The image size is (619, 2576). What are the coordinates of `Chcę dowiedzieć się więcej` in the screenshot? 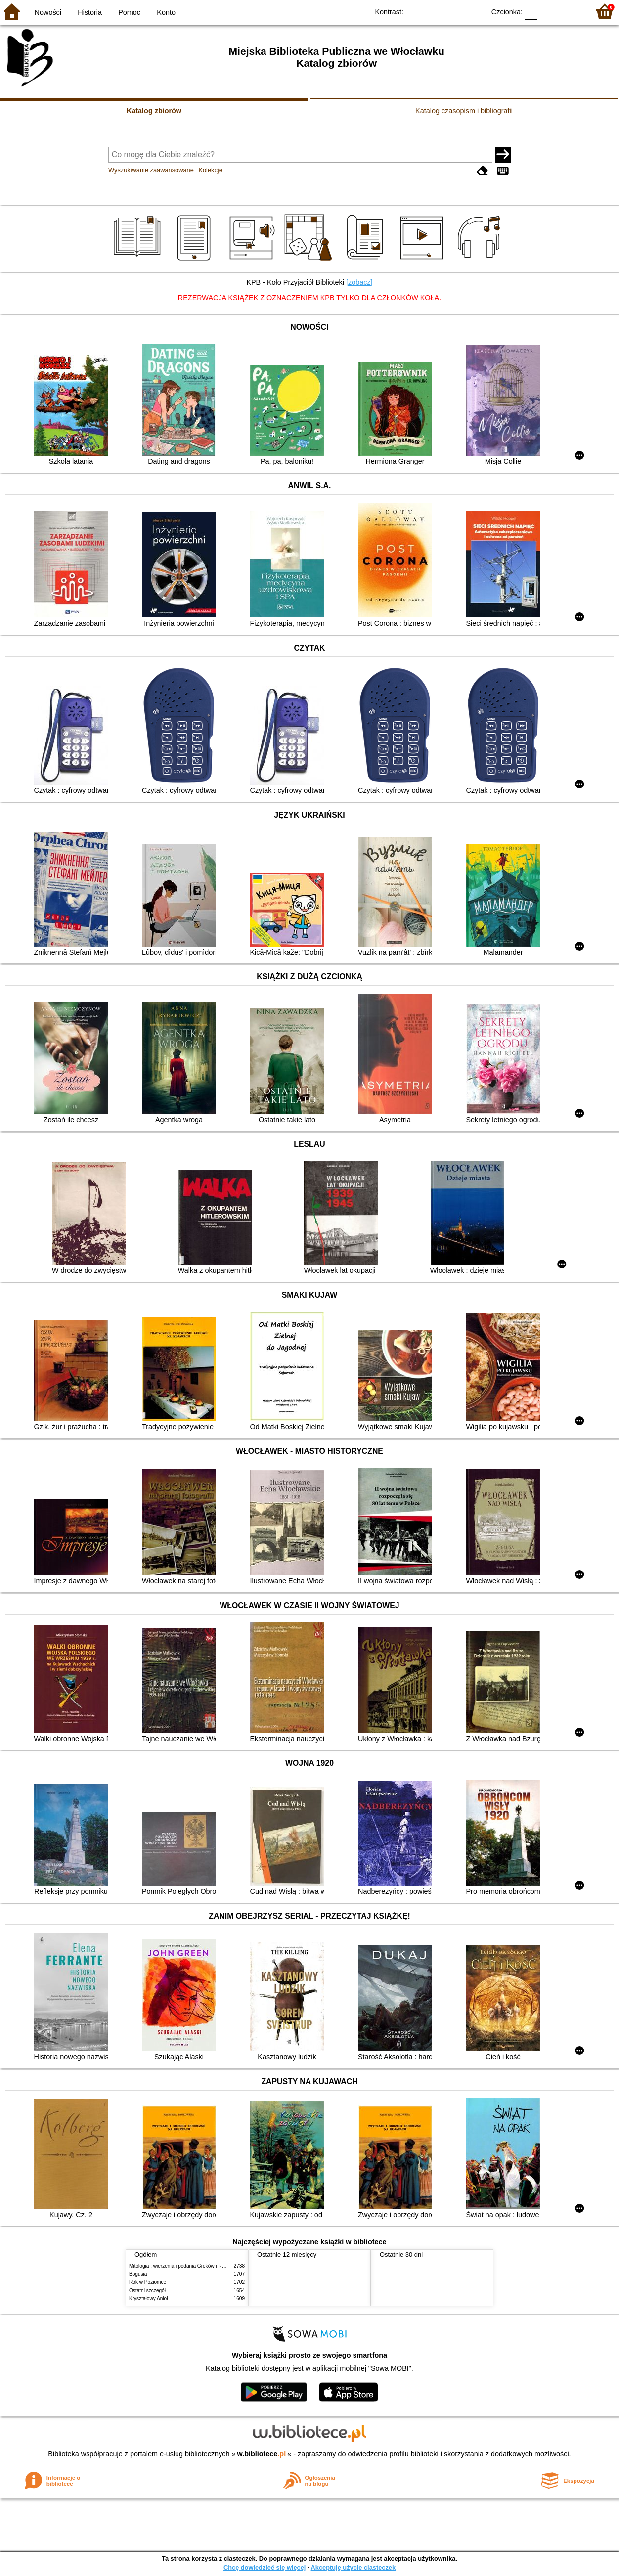 It's located at (264, 2567).